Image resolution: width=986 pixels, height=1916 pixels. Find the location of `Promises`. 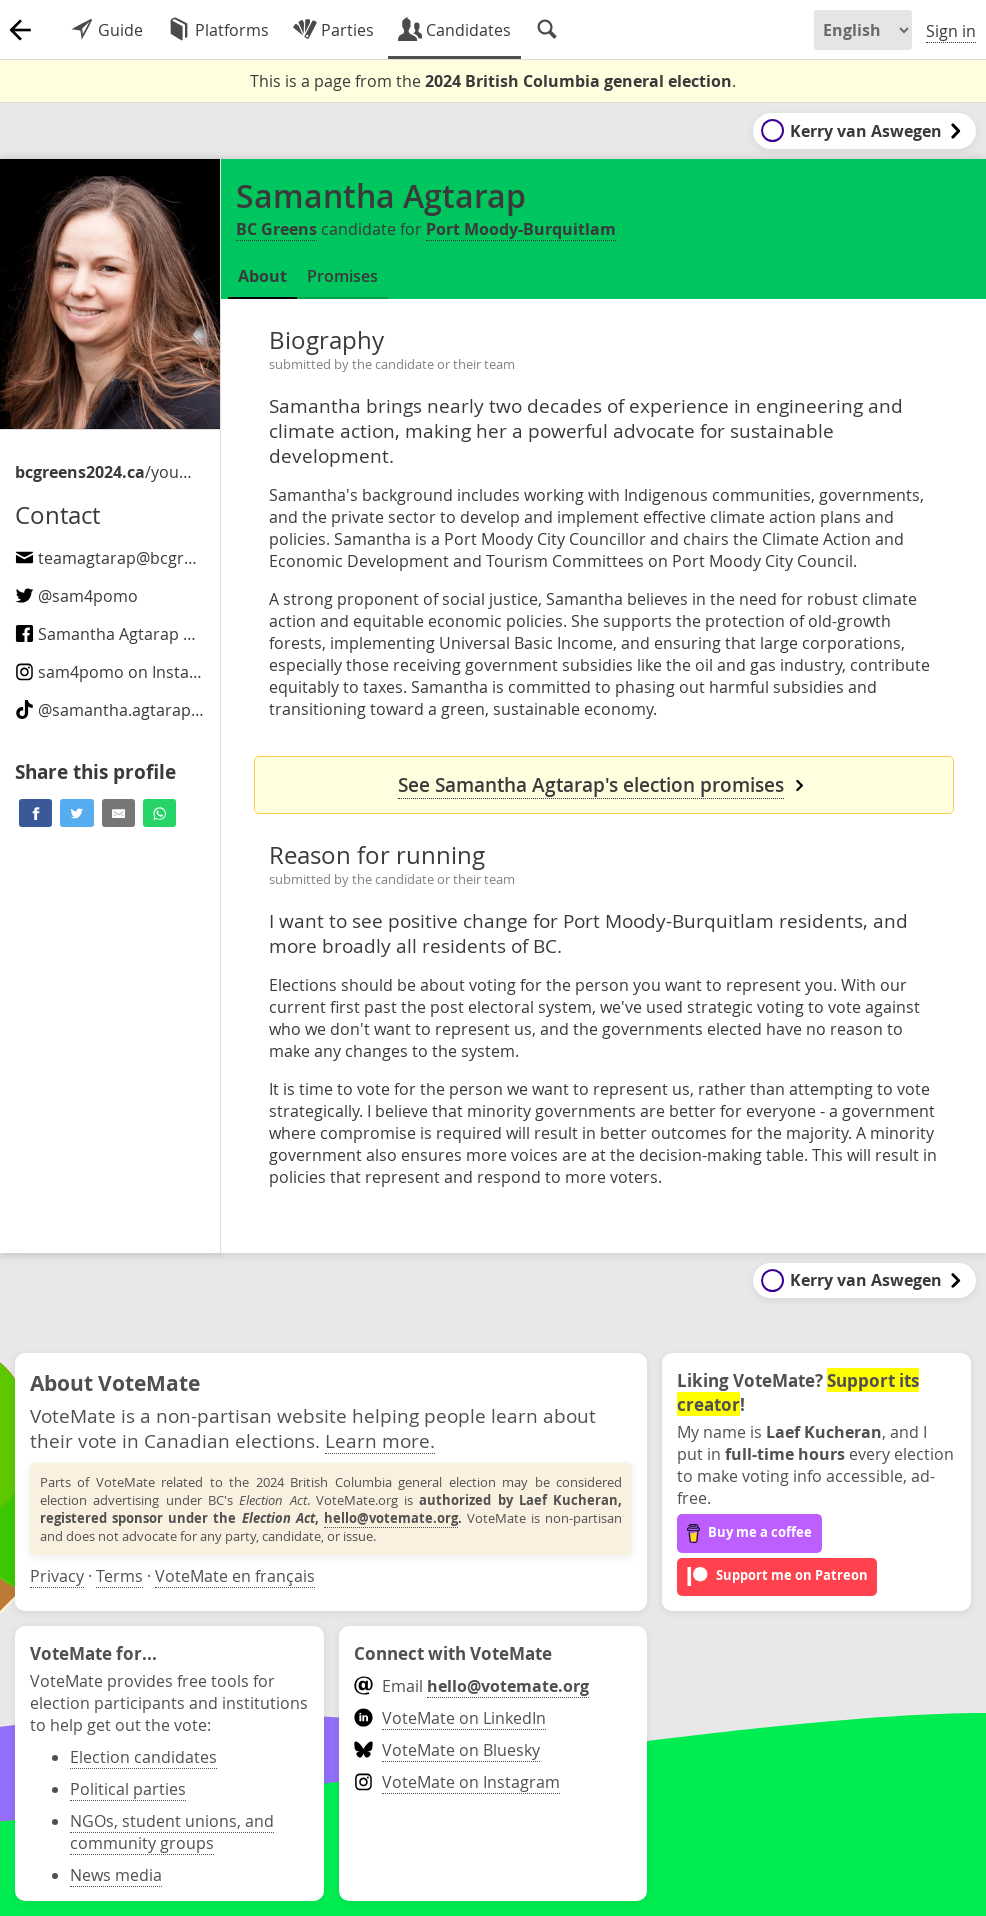

Promises is located at coordinates (342, 276).